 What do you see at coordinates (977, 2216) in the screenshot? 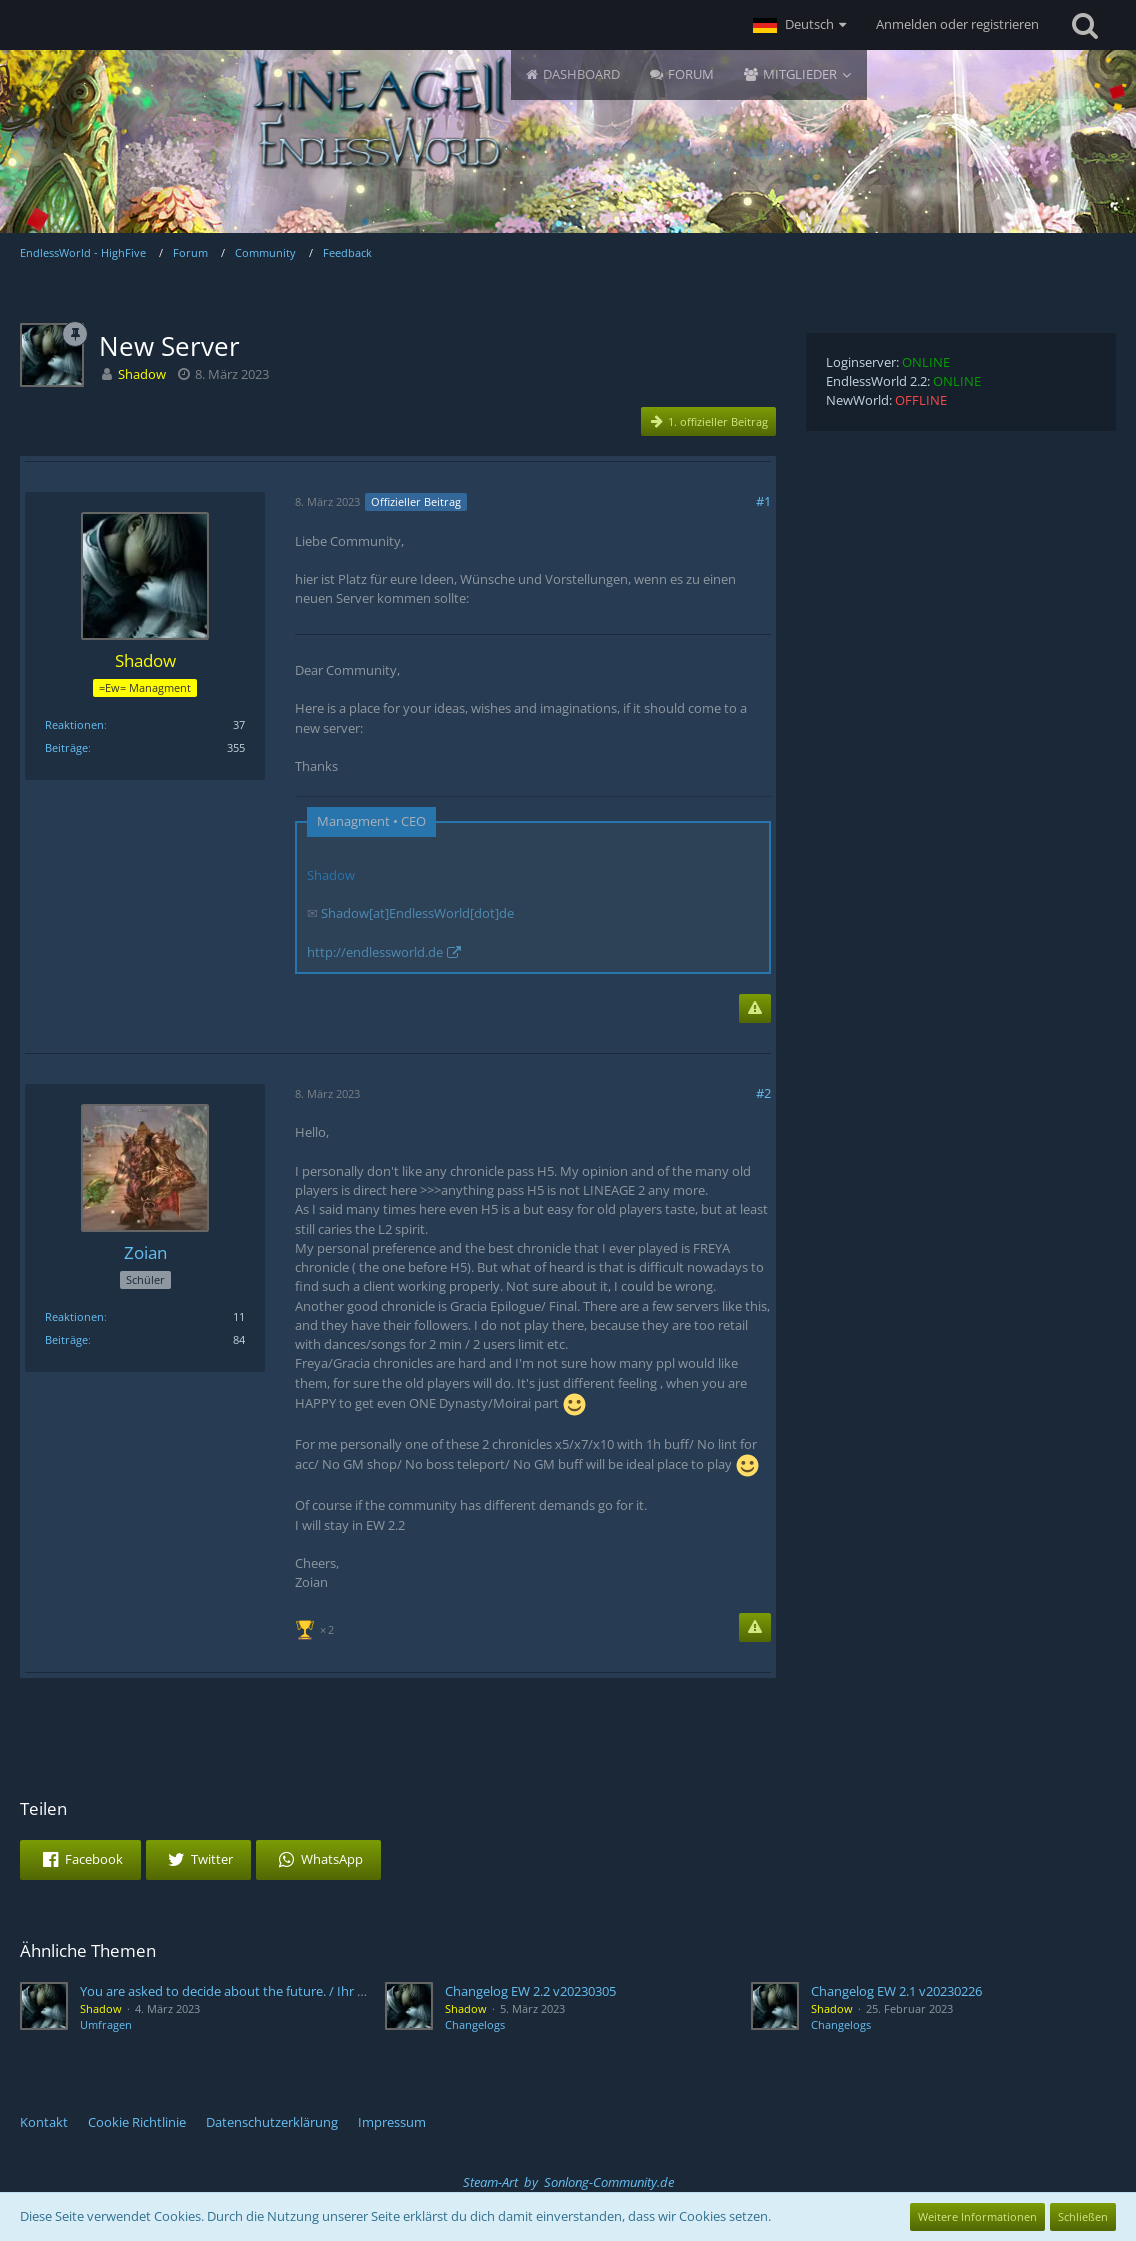
I see `Weitere Informationen` at bounding box center [977, 2216].